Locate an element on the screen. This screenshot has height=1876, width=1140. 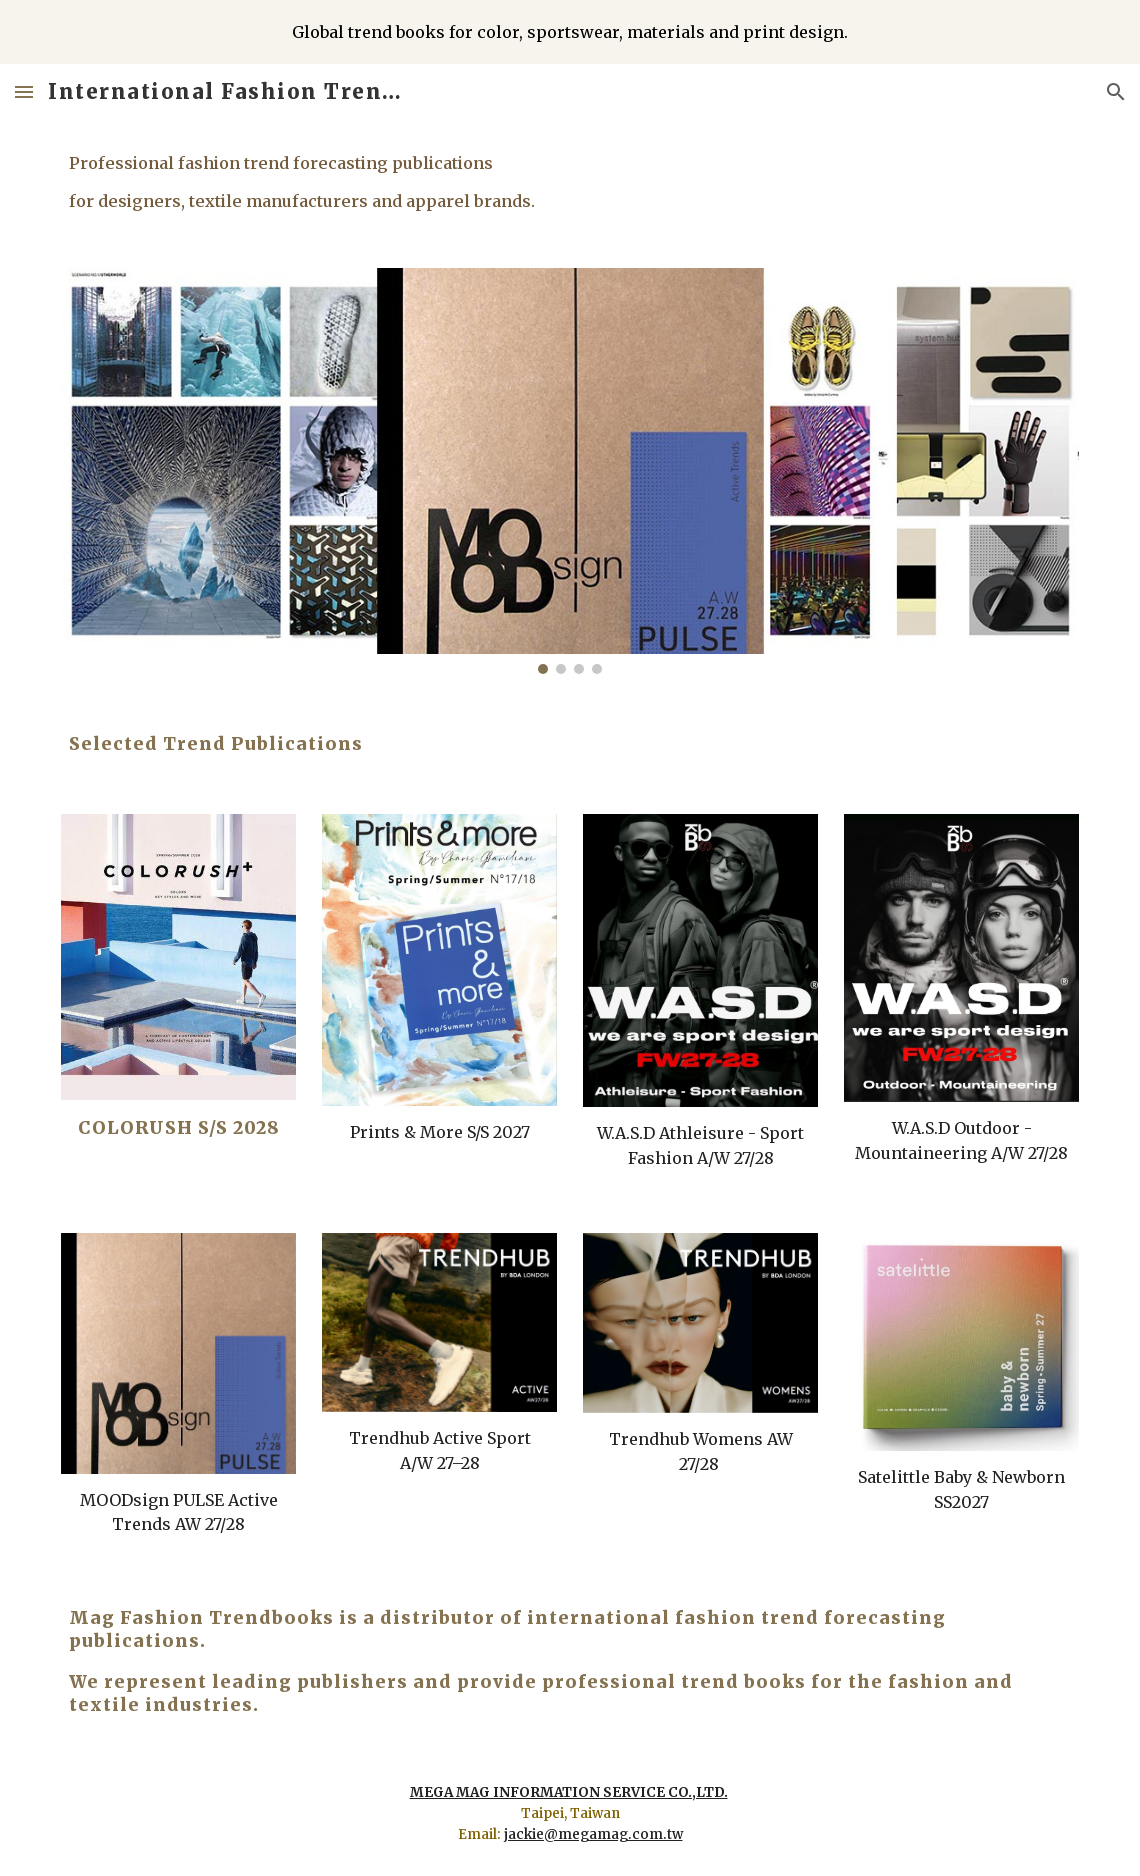
[Image carousel] is located at coordinates (570, 471).